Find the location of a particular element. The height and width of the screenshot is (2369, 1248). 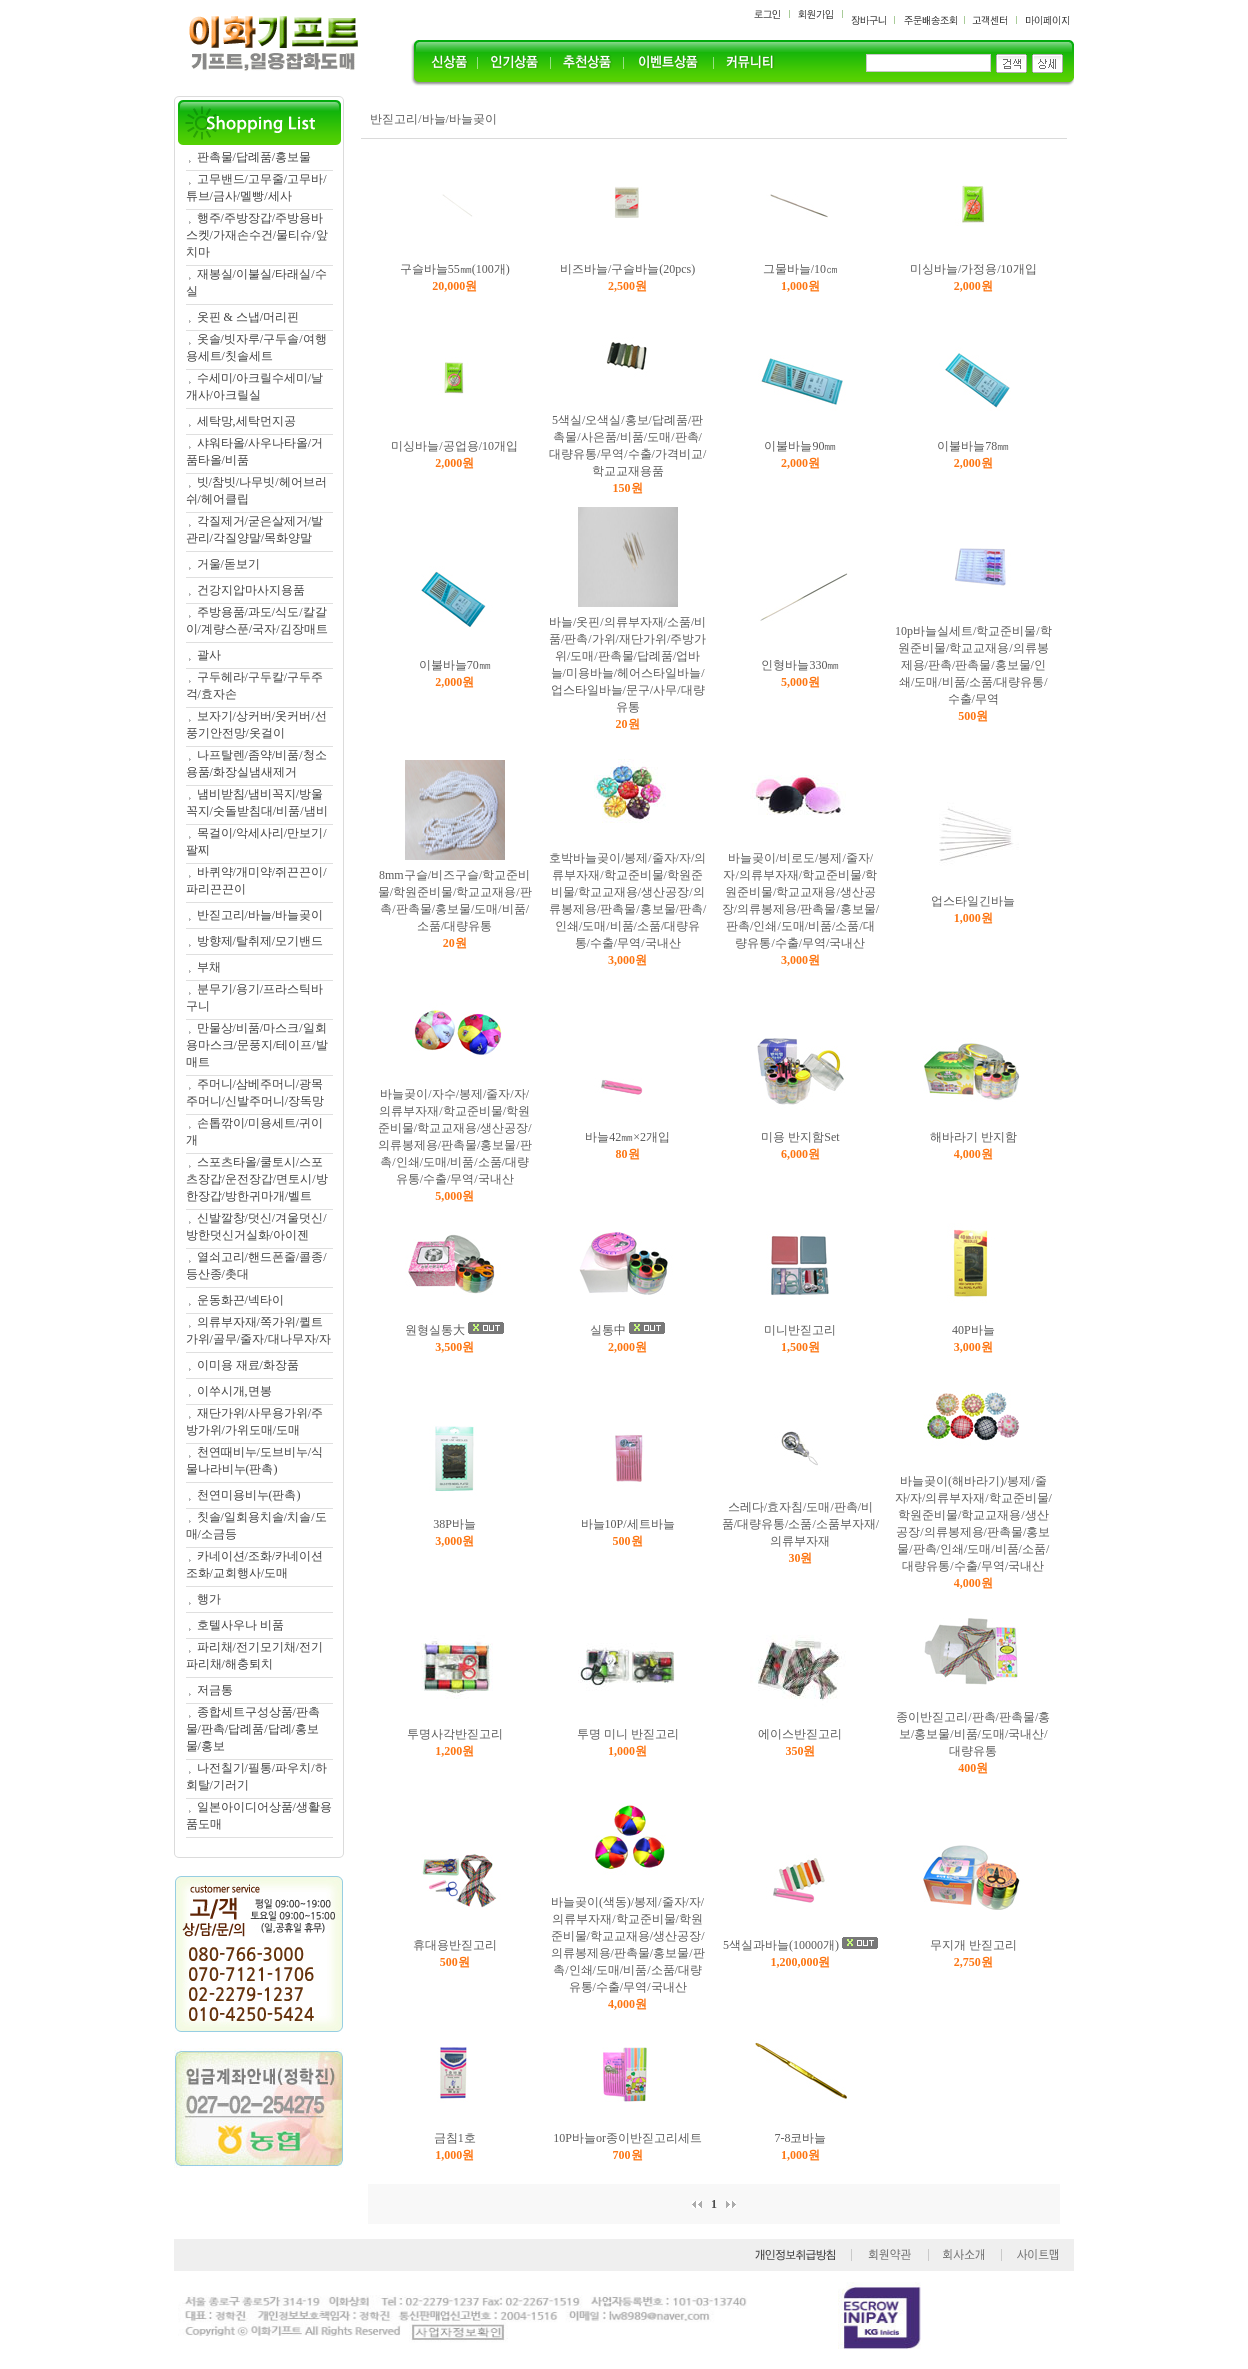

금침1호 is located at coordinates (455, 2138).